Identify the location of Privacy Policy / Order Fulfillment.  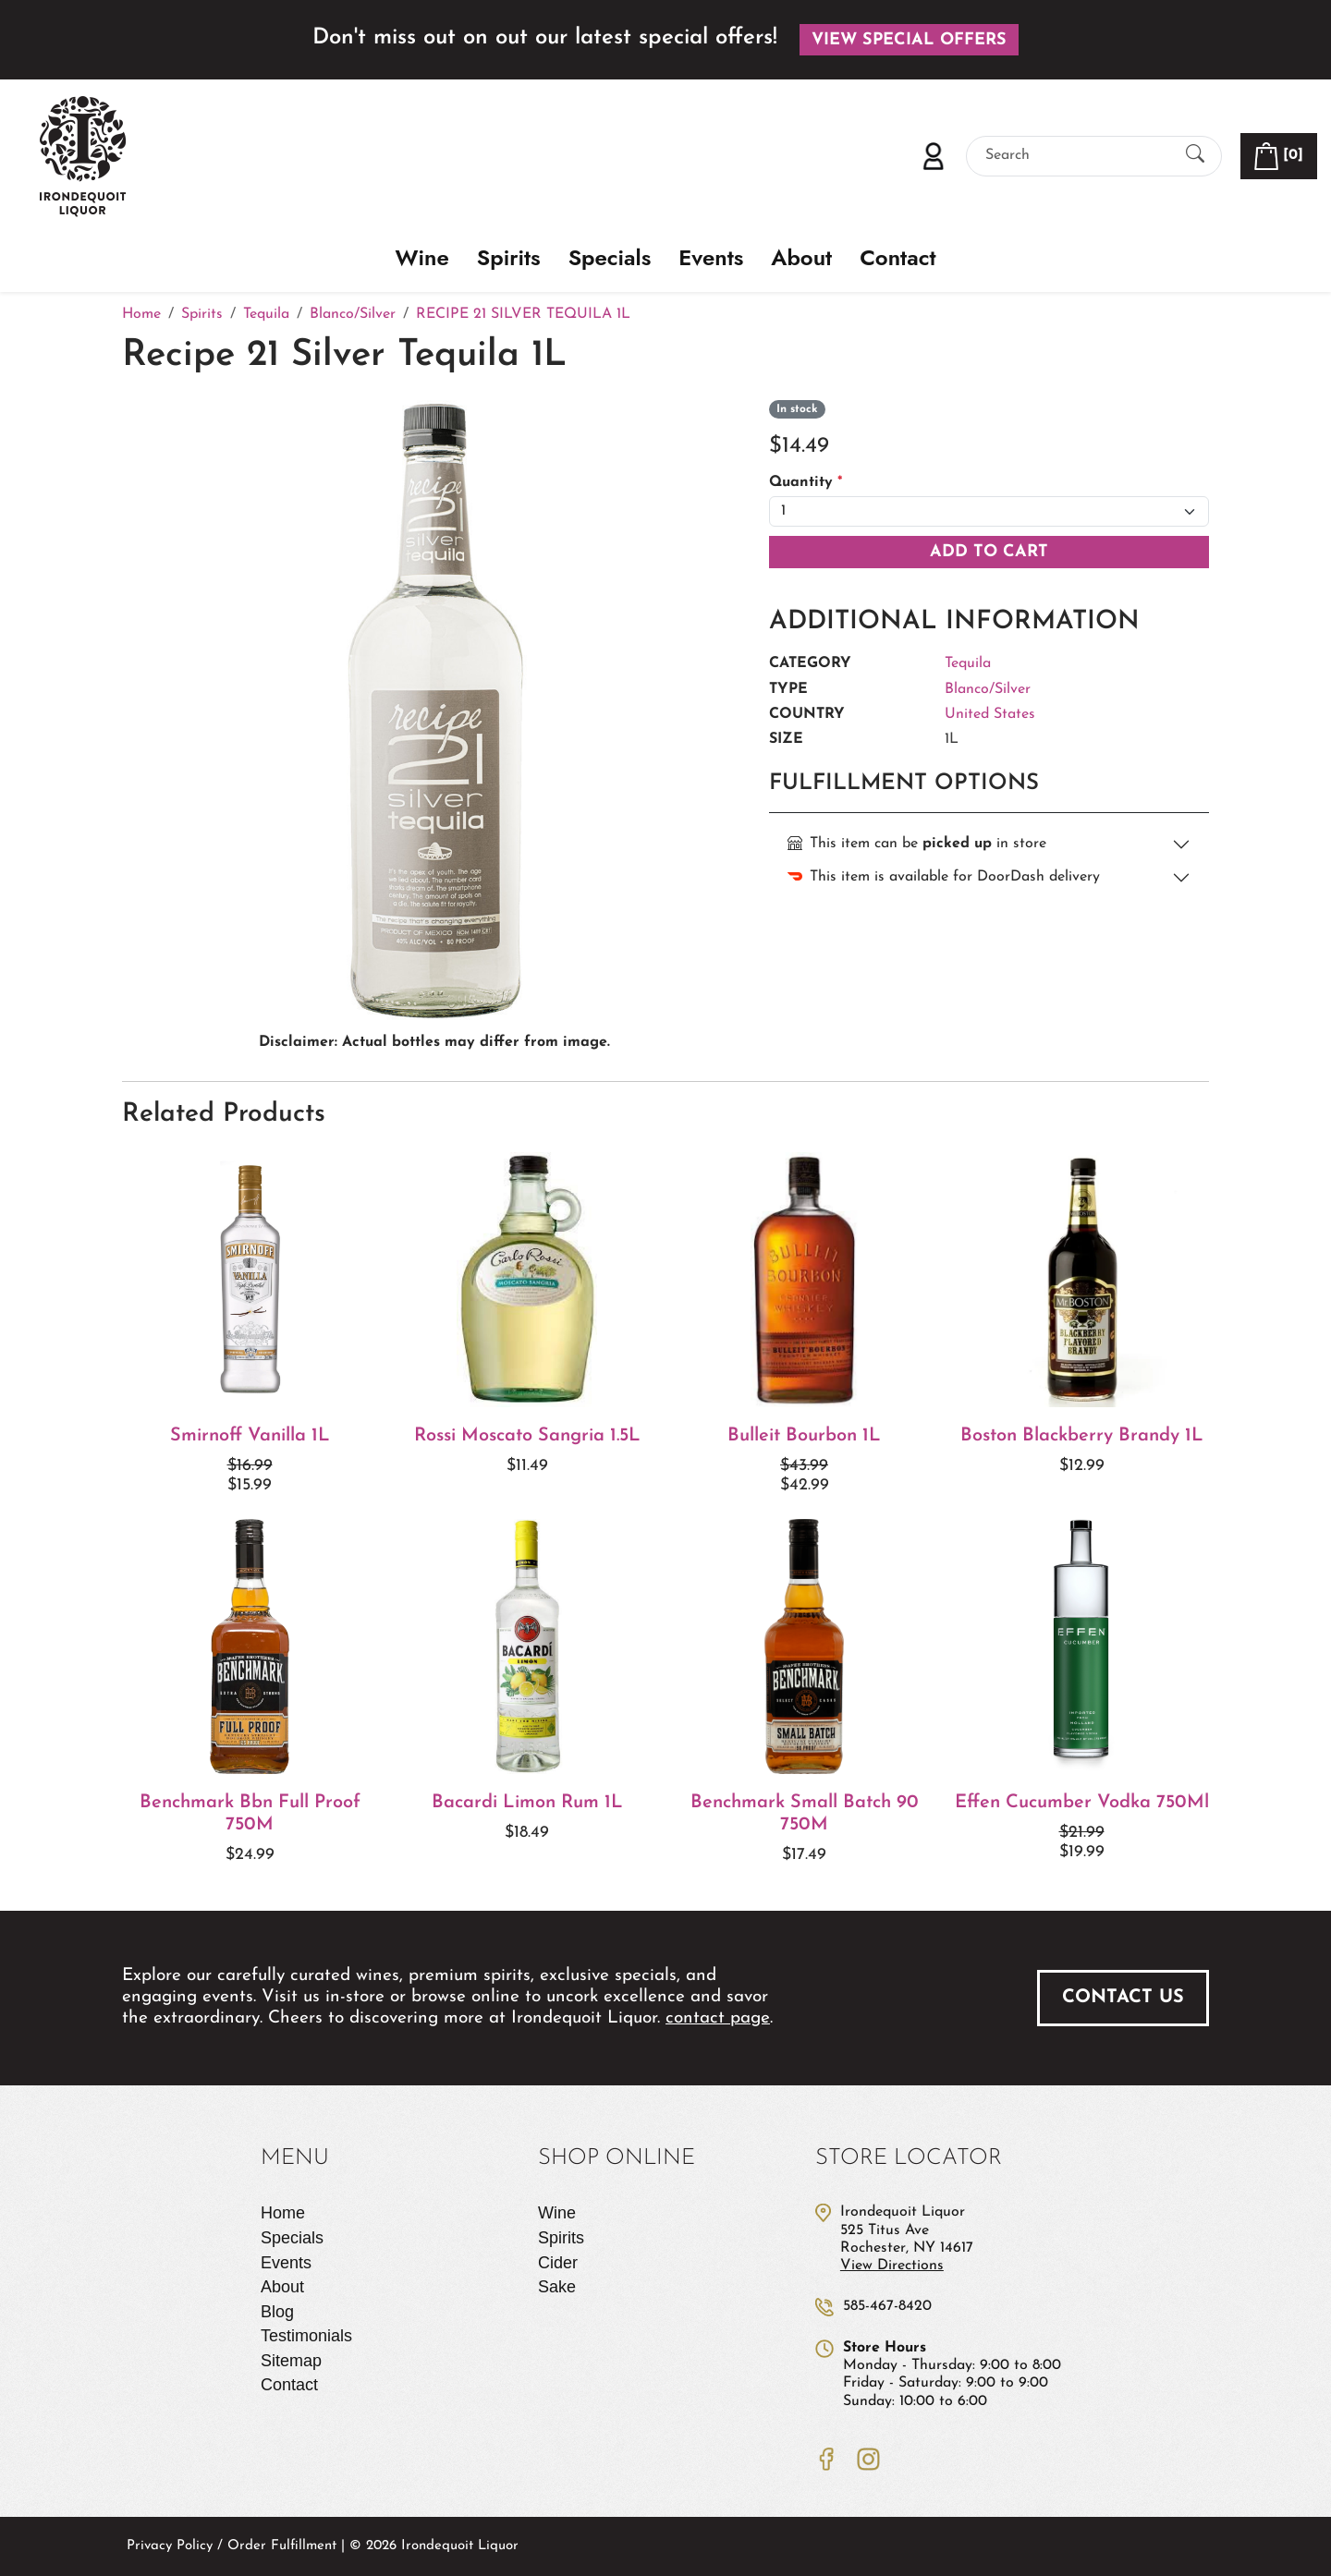
(231, 2546).